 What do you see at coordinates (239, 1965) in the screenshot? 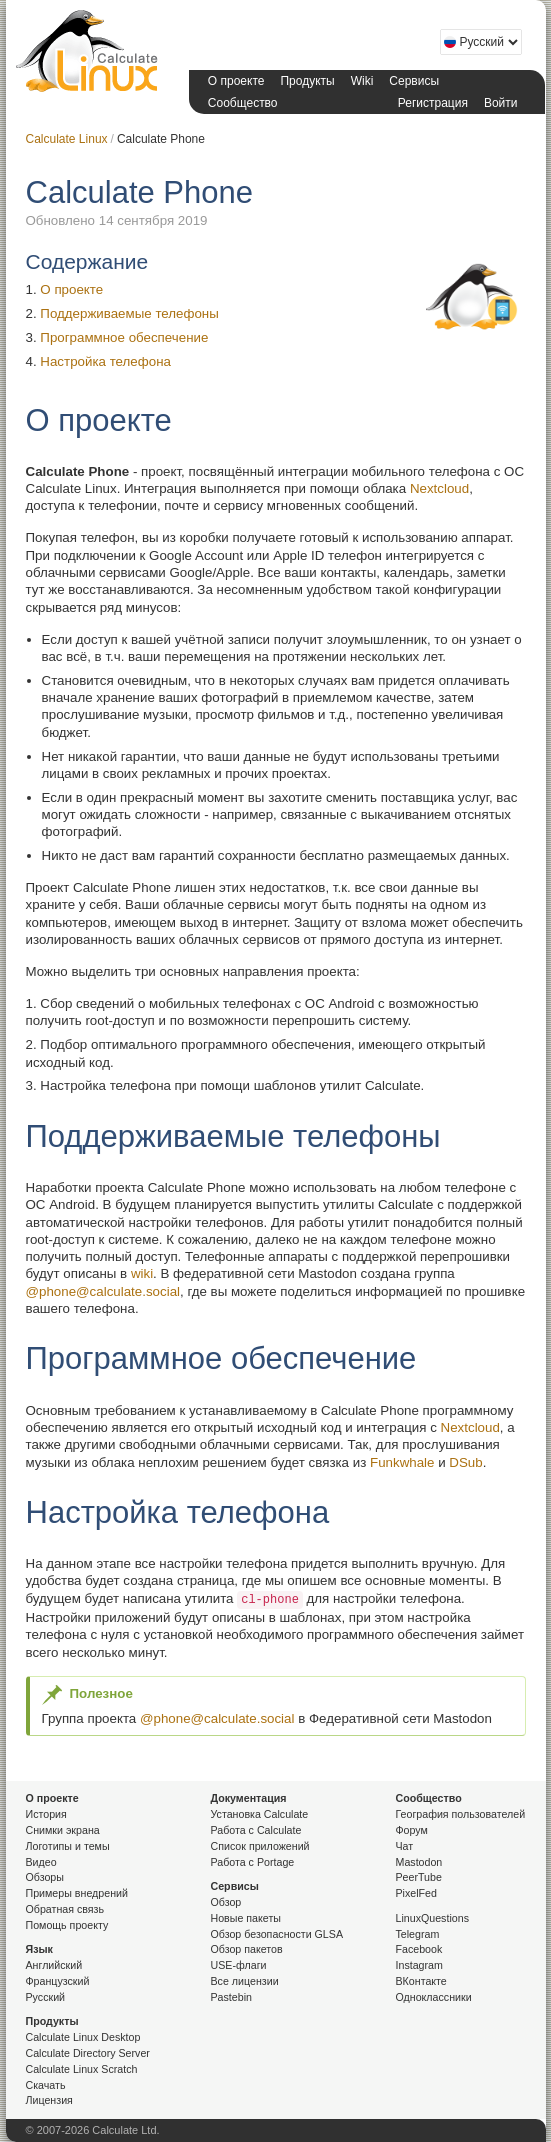
I see `USE-флаги` at bounding box center [239, 1965].